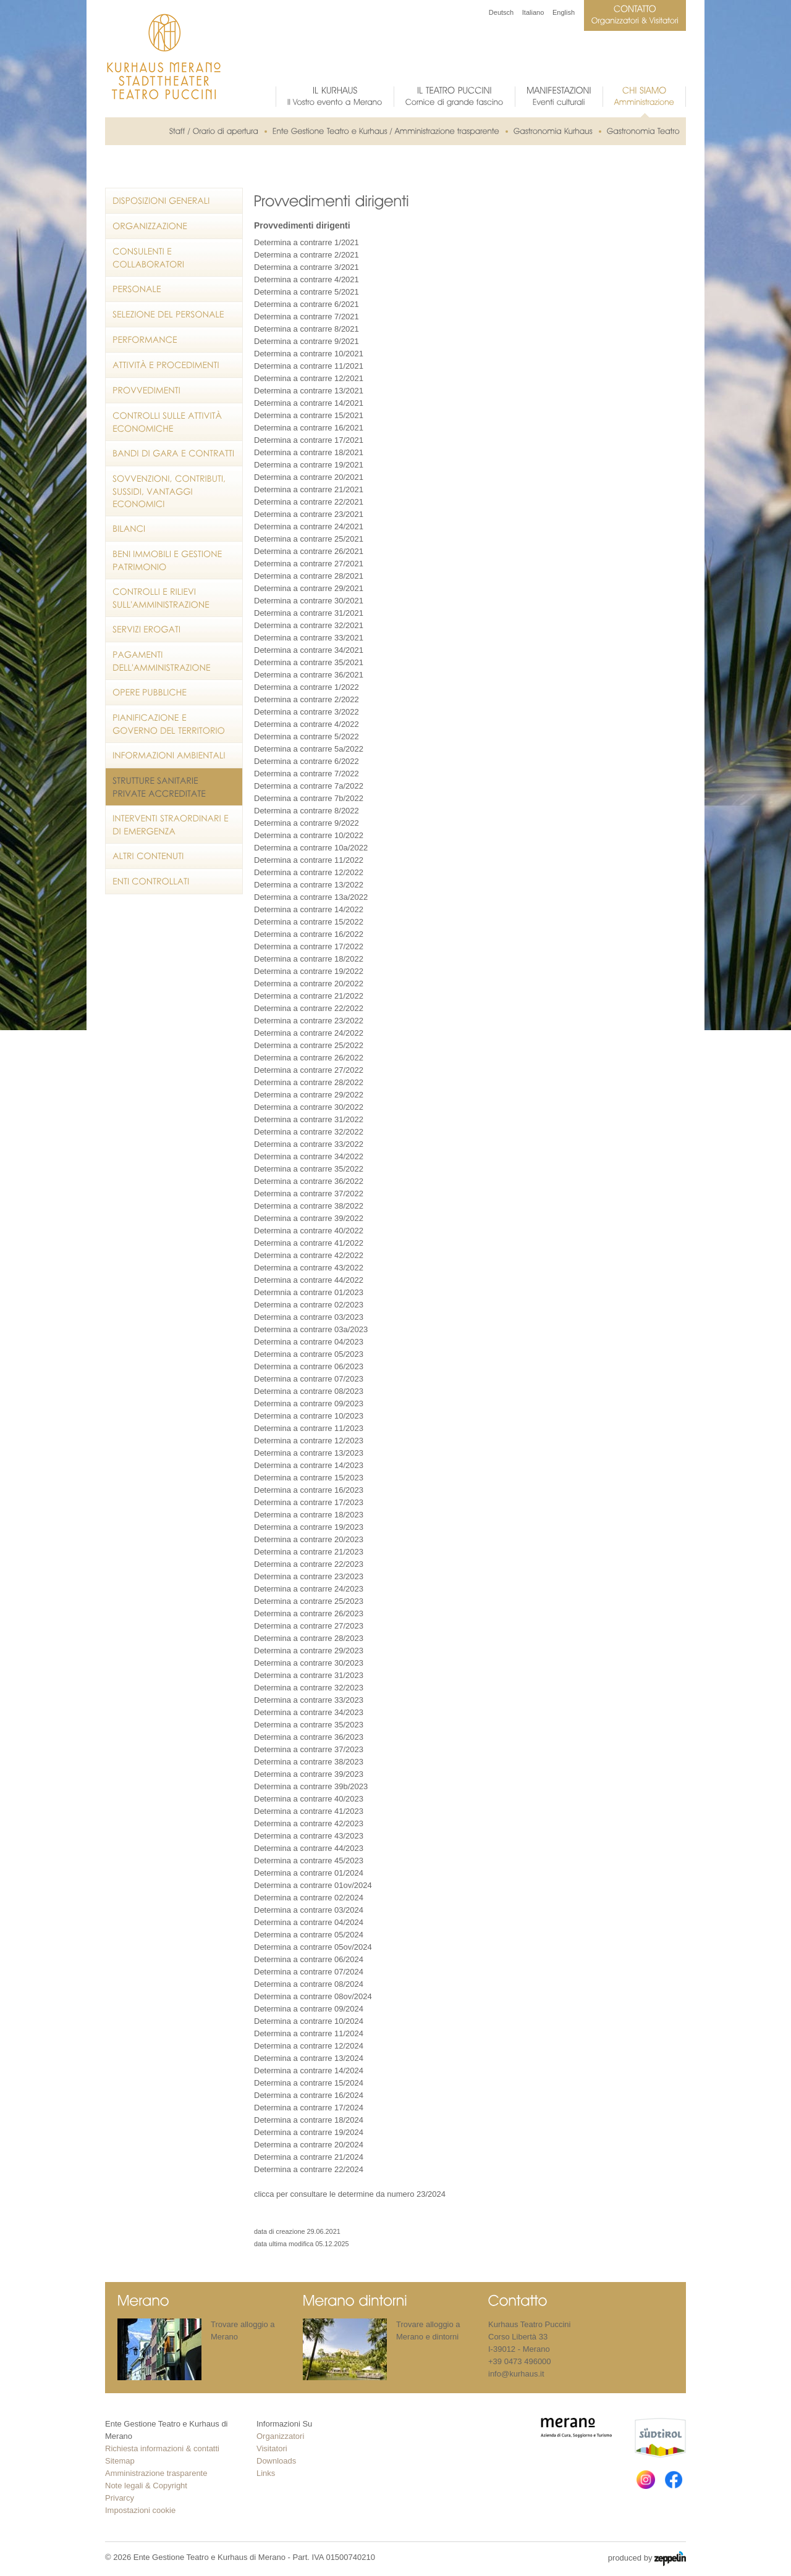 The width and height of the screenshot is (791, 2576). What do you see at coordinates (308, 946) in the screenshot?
I see `Determina a contrarre 17/2022` at bounding box center [308, 946].